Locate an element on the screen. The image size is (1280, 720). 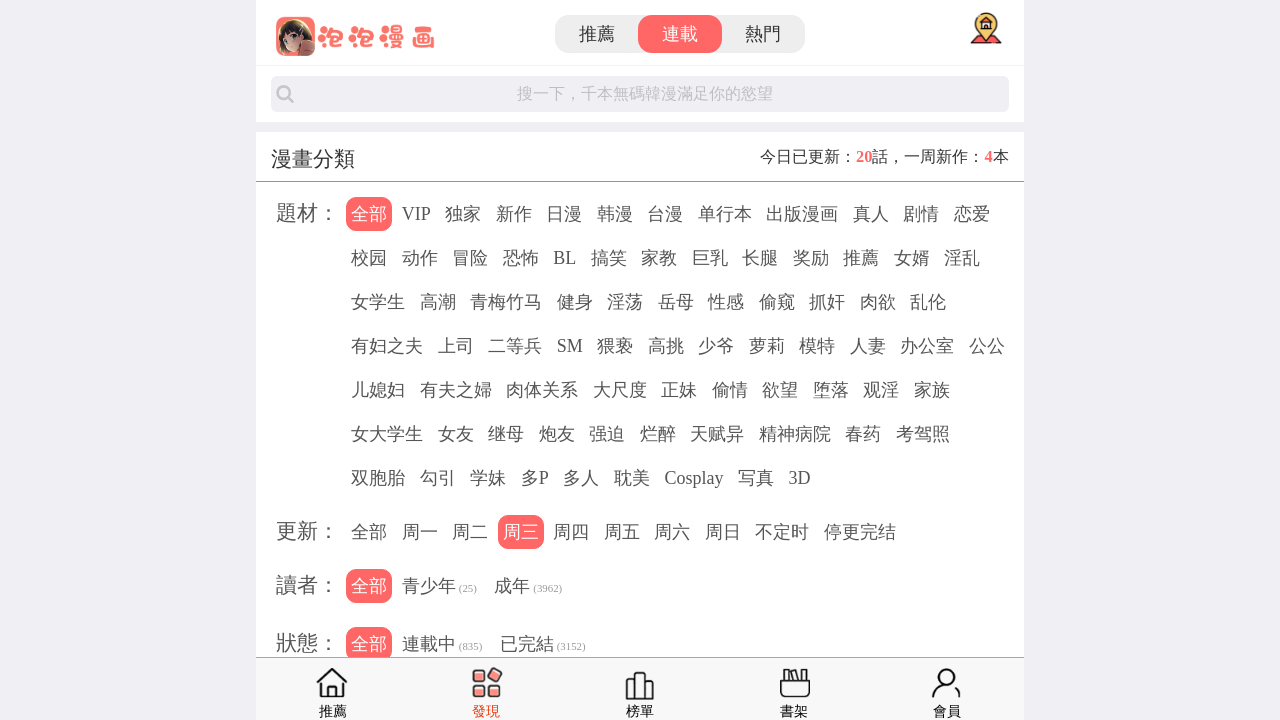
周二 is located at coordinates (470, 532).